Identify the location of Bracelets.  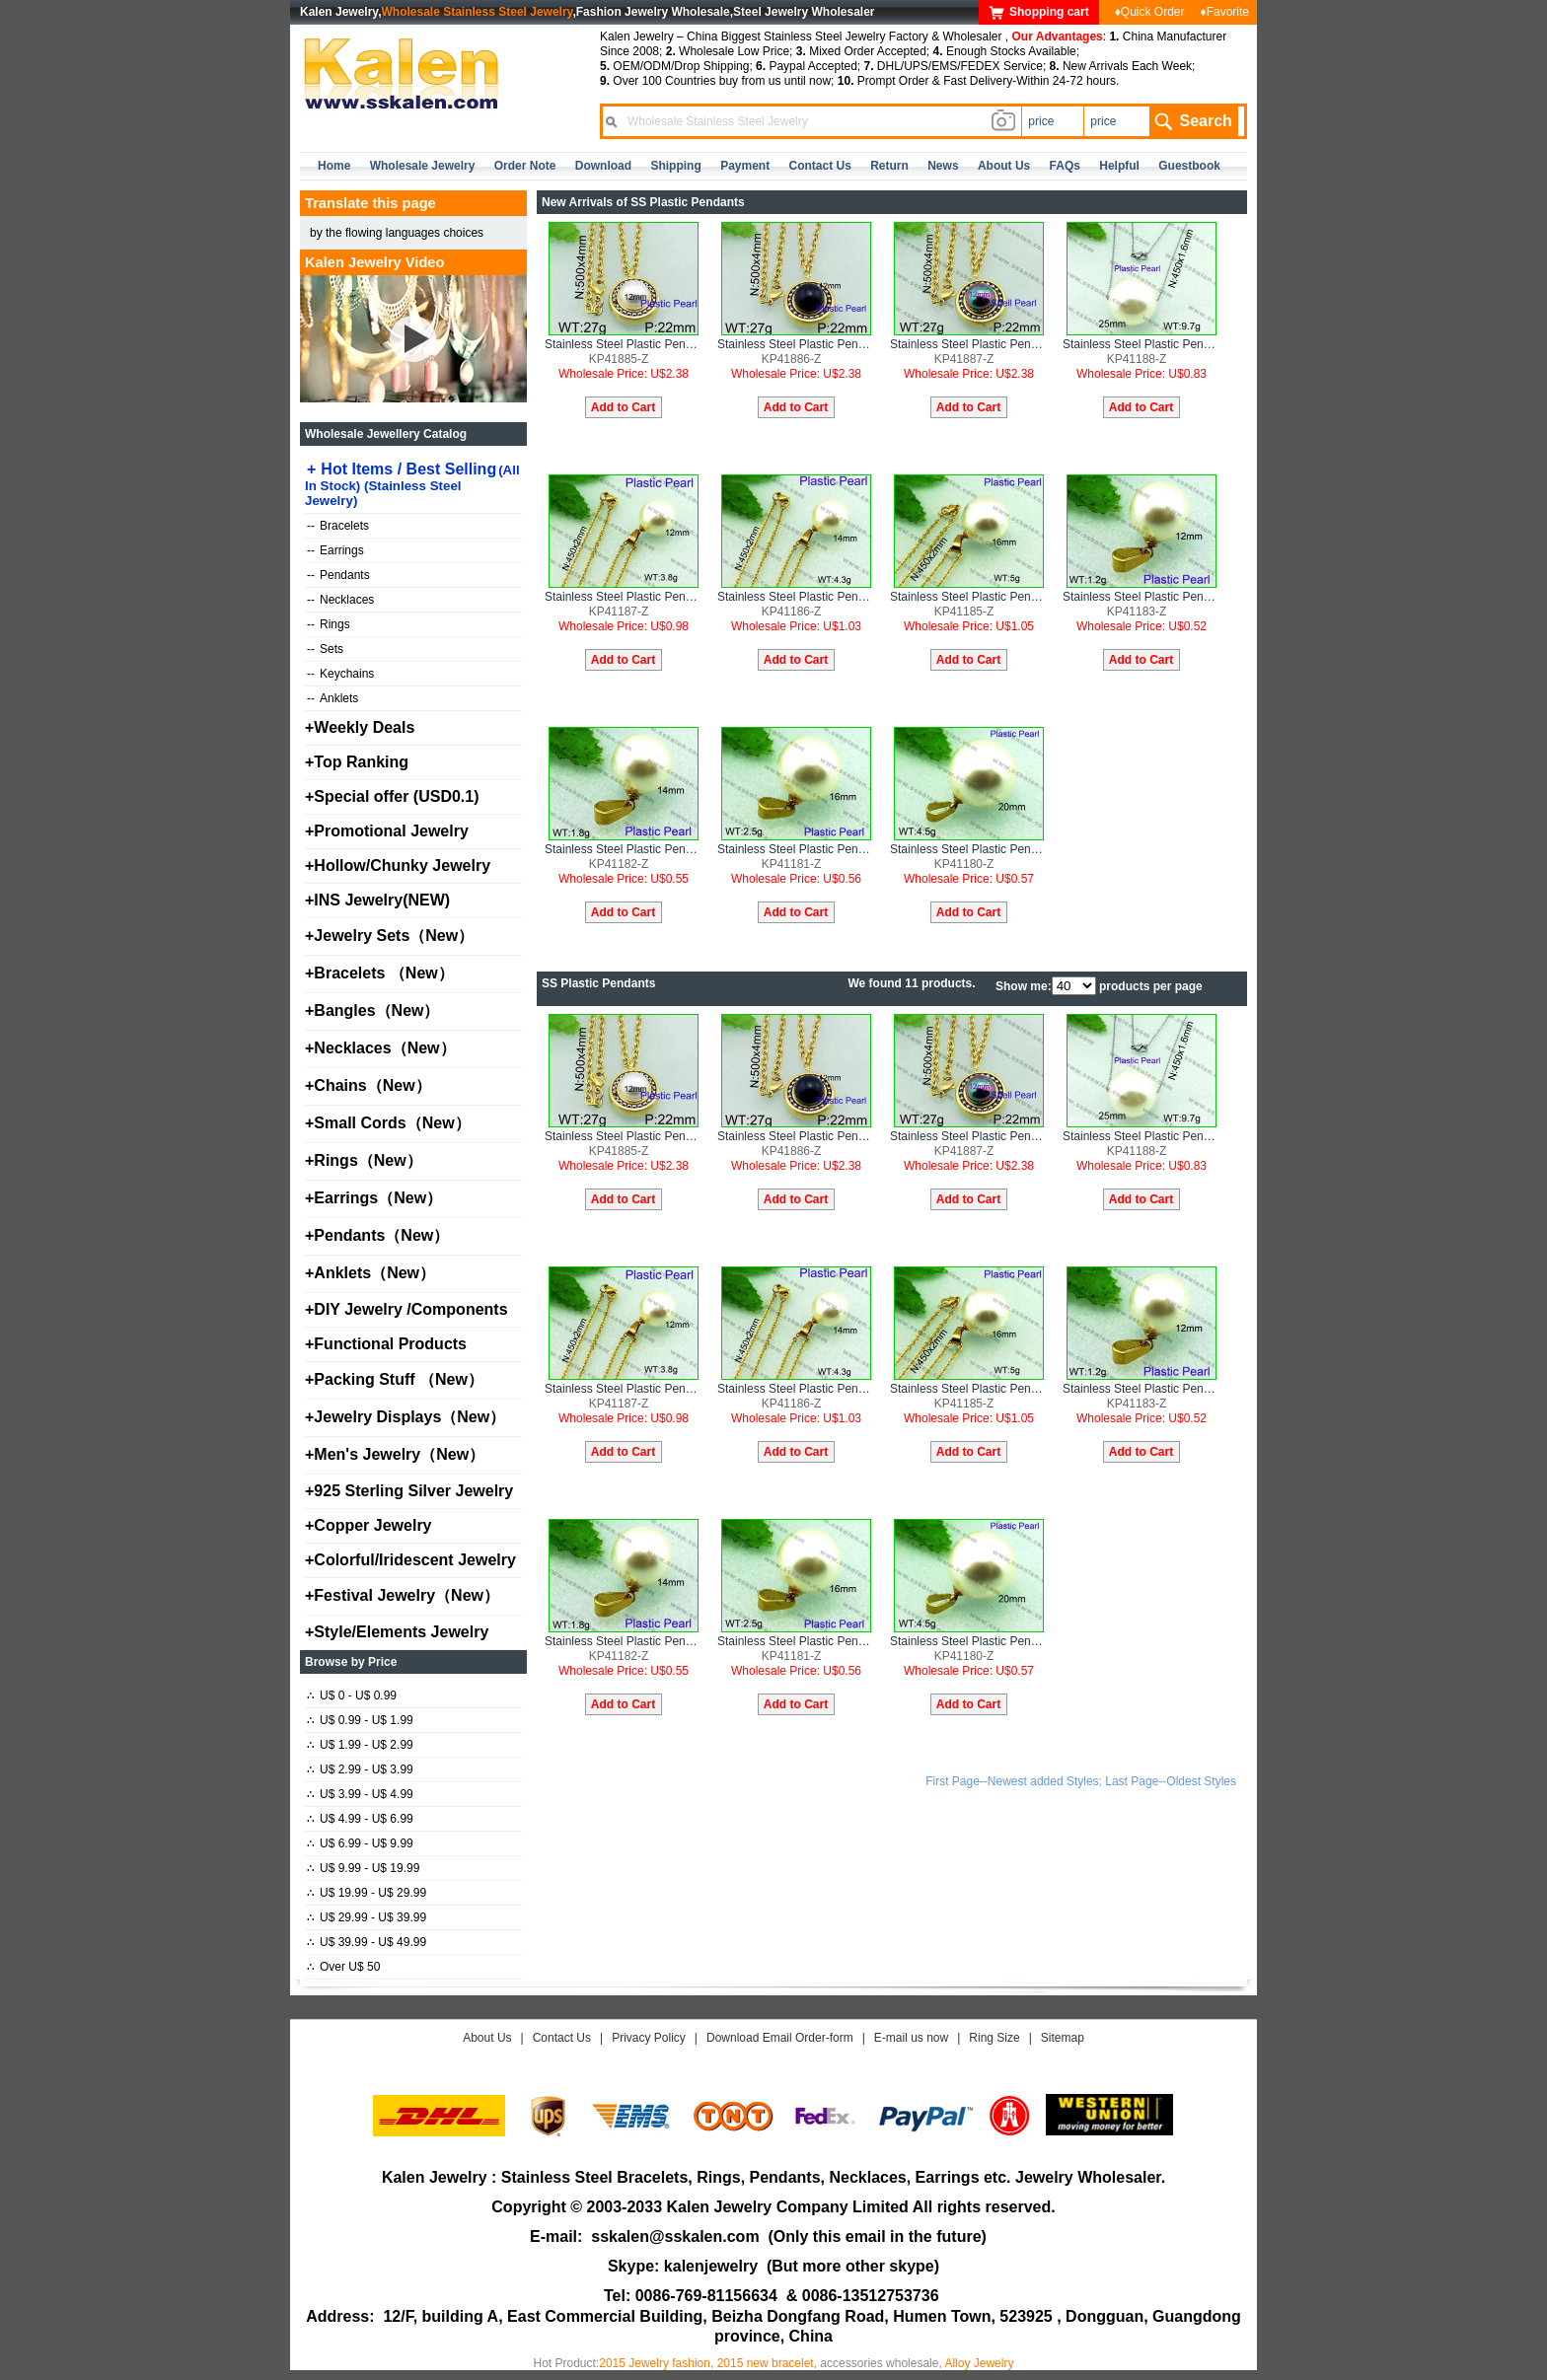
(338, 526).